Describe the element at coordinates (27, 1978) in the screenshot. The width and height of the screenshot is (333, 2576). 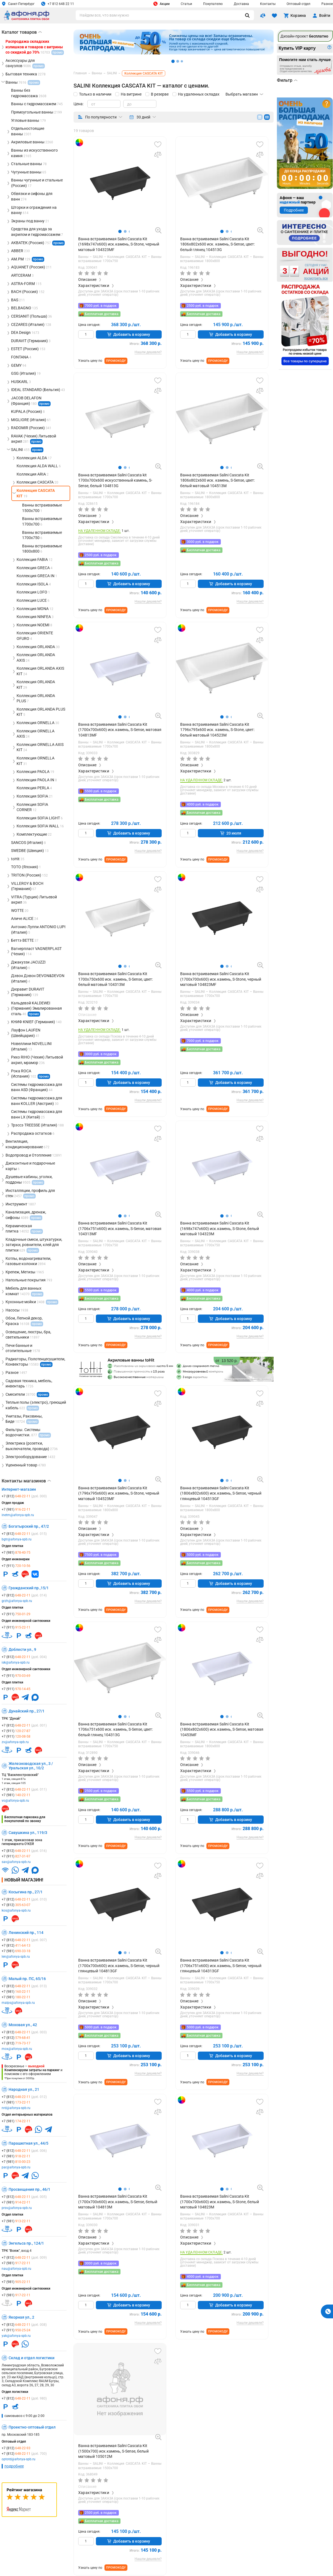
I see `Малый пр. ПС, 65/16` at that location.